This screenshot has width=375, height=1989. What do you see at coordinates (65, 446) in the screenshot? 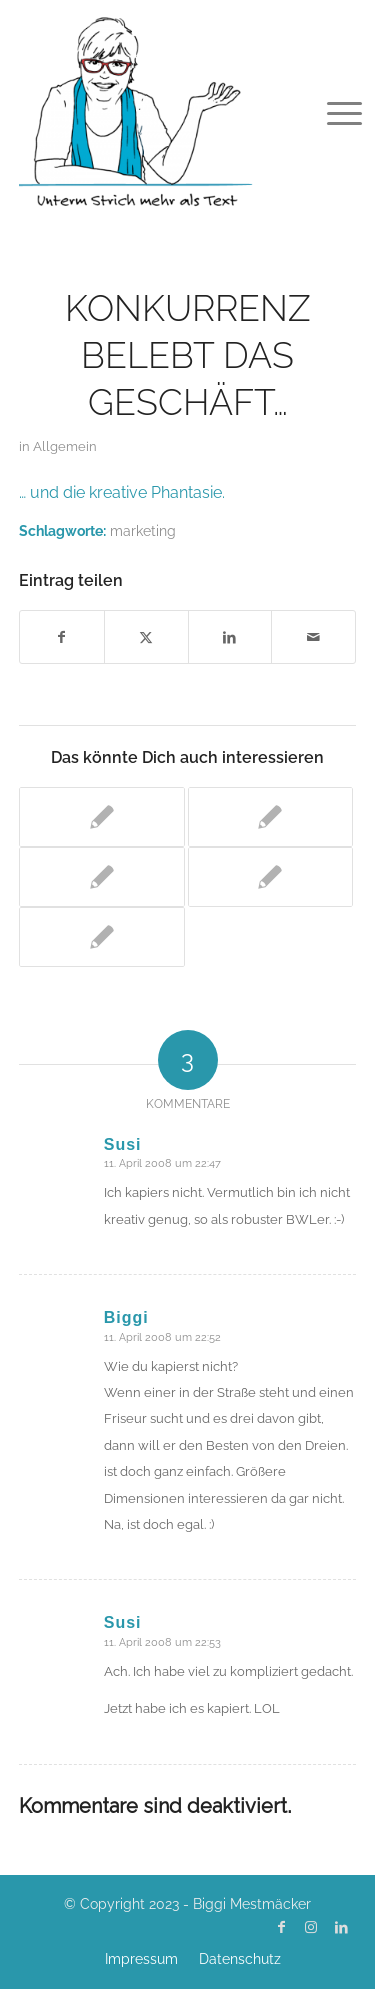
I see `Allgemein` at bounding box center [65, 446].